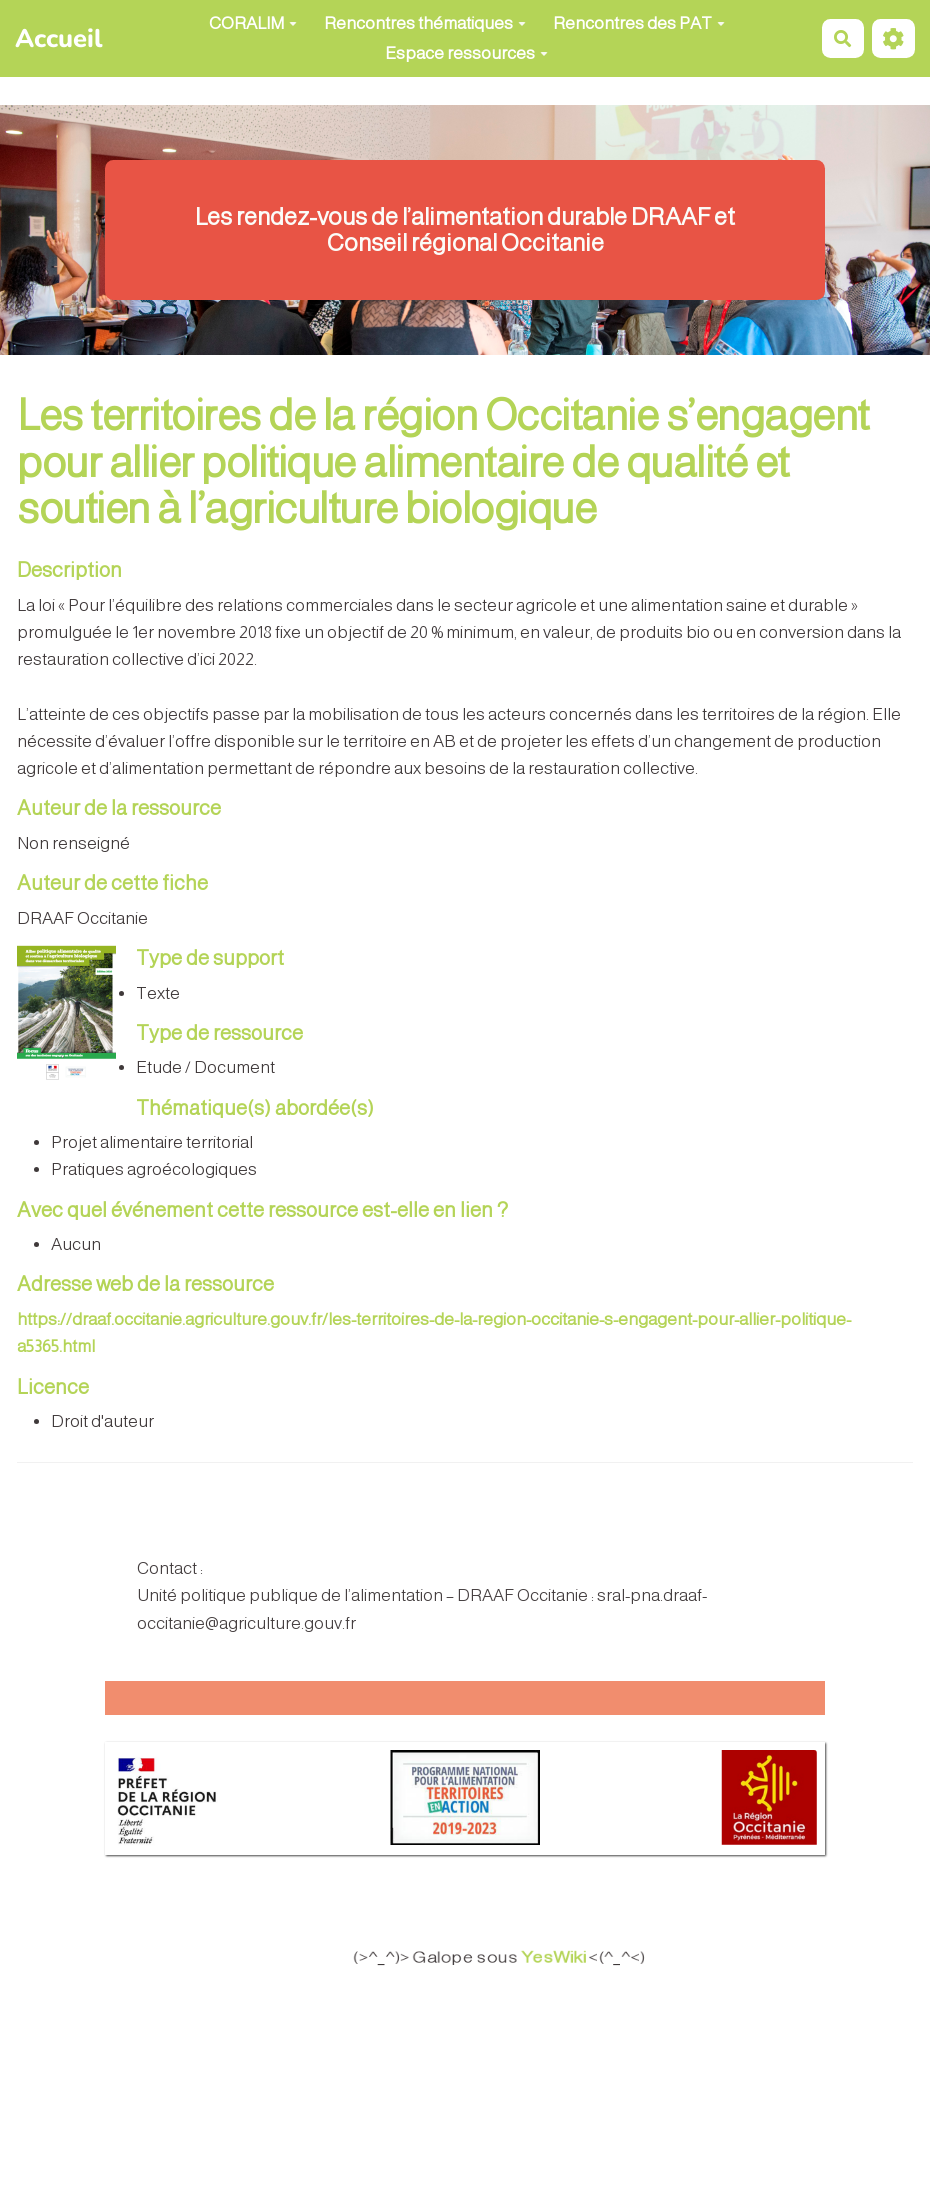 The height and width of the screenshot is (2186, 930). What do you see at coordinates (253, 23) in the screenshot?
I see `CORALIM` at bounding box center [253, 23].